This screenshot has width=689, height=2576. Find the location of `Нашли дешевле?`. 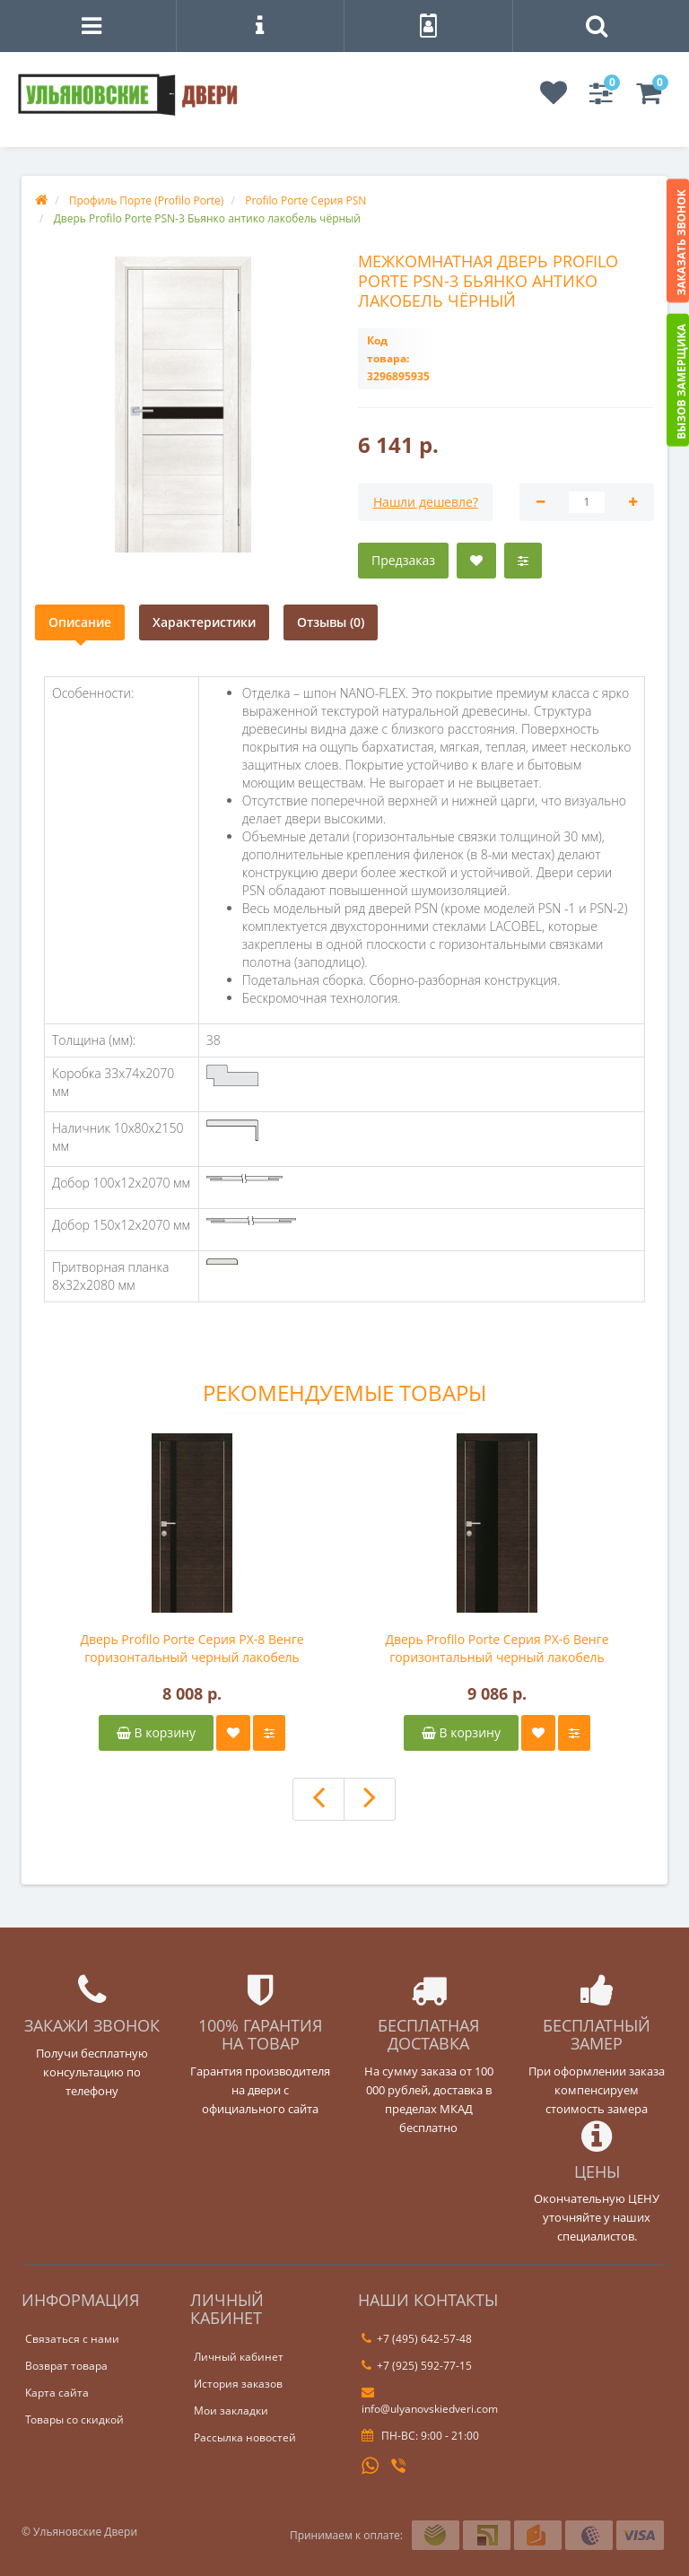

Нашли дешевле? is located at coordinates (425, 501).